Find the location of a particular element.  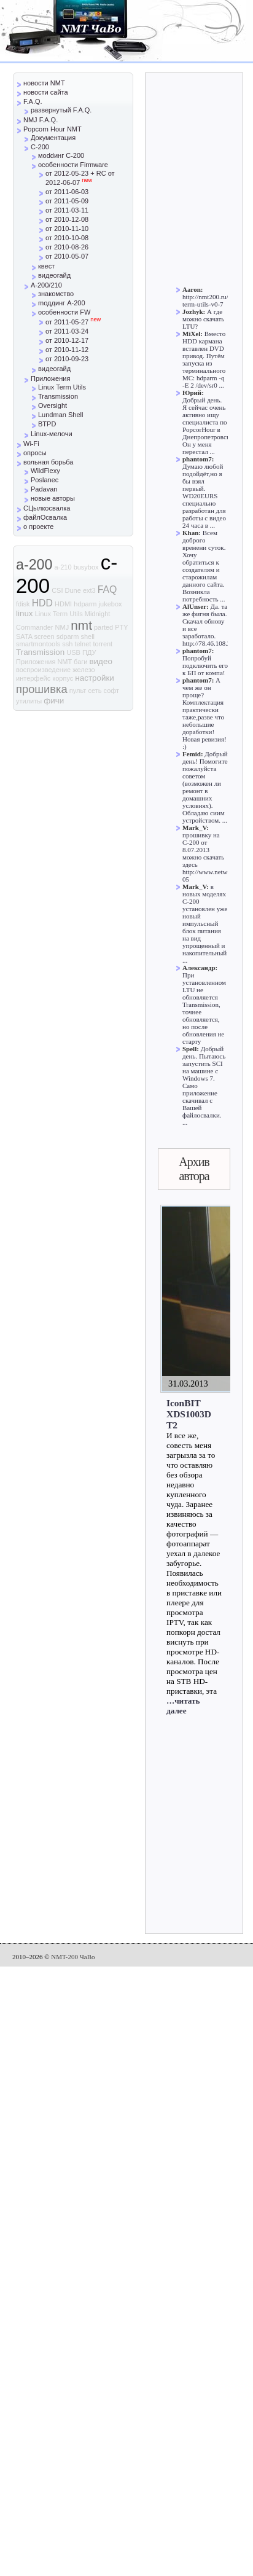

от 2010-12-08 is located at coordinates (66, 219).